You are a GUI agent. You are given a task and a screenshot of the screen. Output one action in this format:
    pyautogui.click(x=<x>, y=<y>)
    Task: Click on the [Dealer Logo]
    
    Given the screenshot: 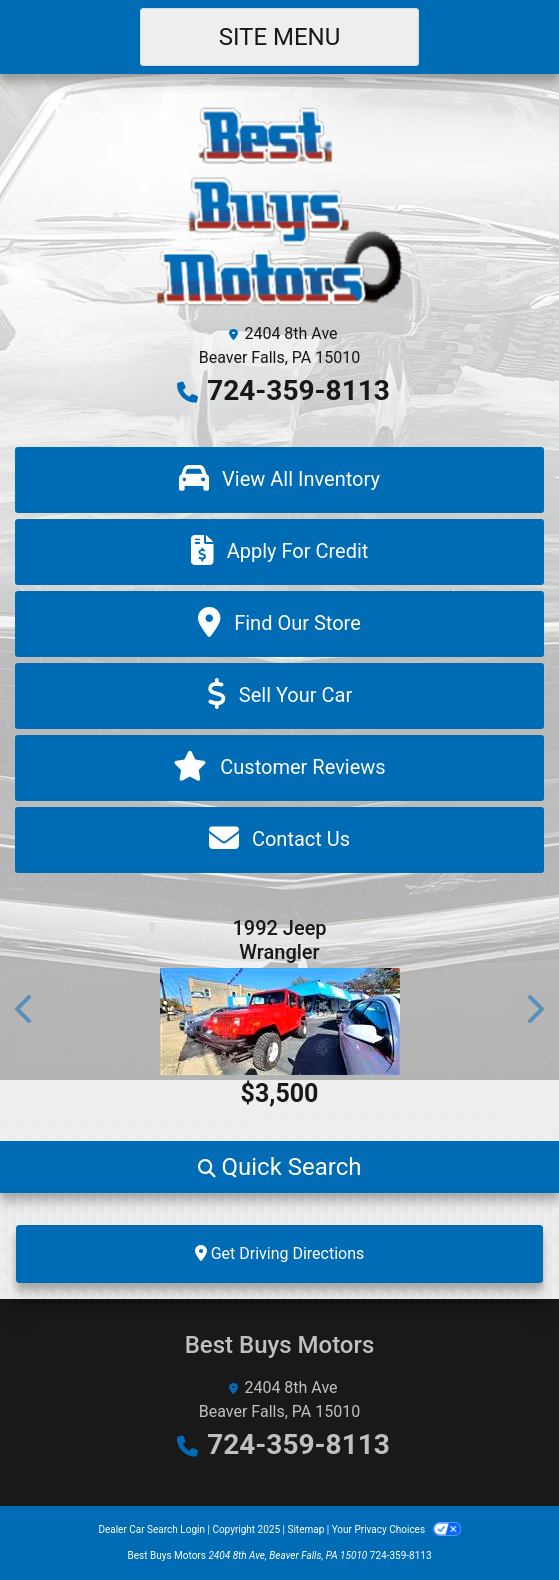 What is the action you would take?
    pyautogui.click(x=279, y=204)
    